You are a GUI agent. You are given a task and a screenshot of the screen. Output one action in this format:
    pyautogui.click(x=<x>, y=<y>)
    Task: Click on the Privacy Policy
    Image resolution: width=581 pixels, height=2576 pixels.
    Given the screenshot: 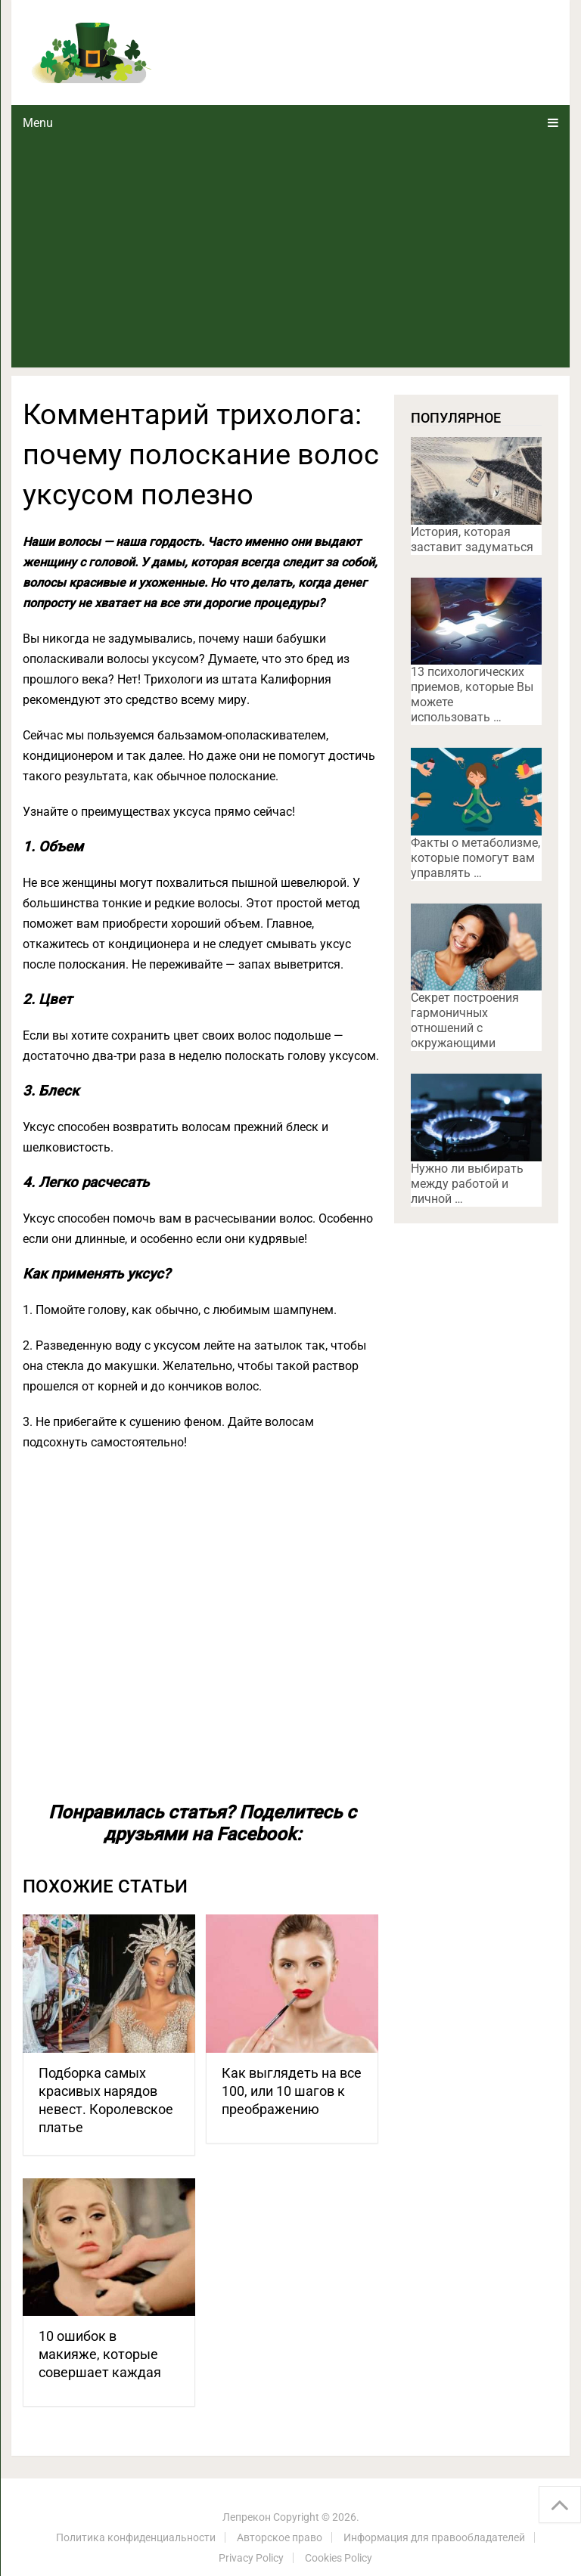 What is the action you would take?
    pyautogui.click(x=251, y=2558)
    